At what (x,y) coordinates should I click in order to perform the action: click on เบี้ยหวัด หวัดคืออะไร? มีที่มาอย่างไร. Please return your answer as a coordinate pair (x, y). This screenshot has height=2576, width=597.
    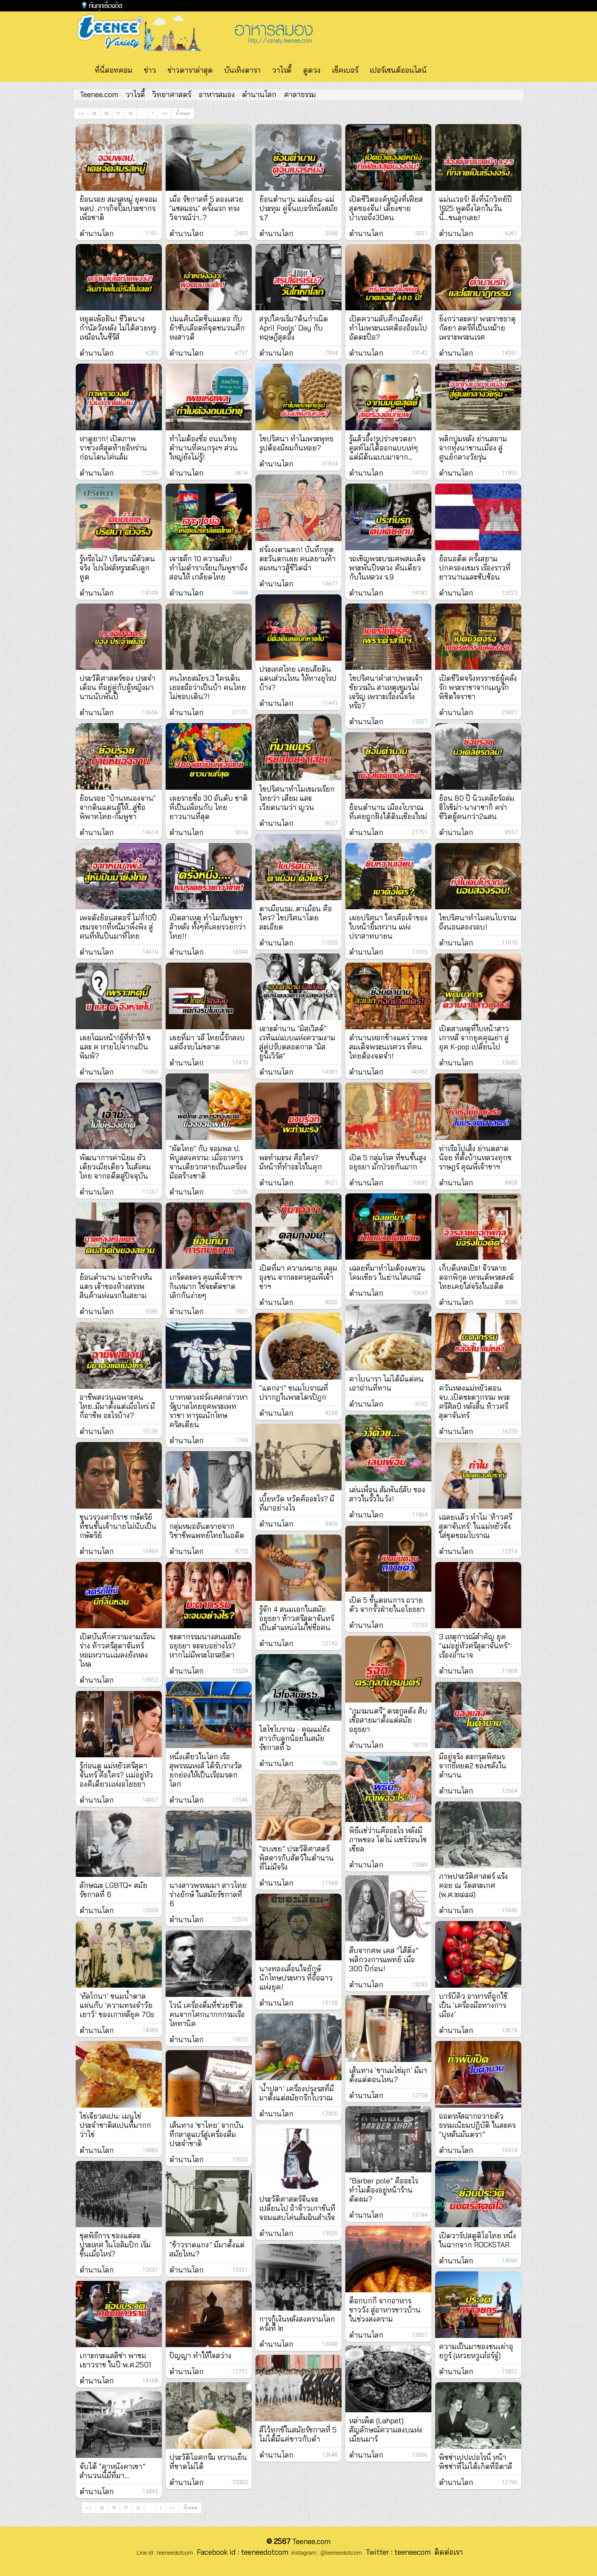
    Looking at the image, I should click on (296, 1503).